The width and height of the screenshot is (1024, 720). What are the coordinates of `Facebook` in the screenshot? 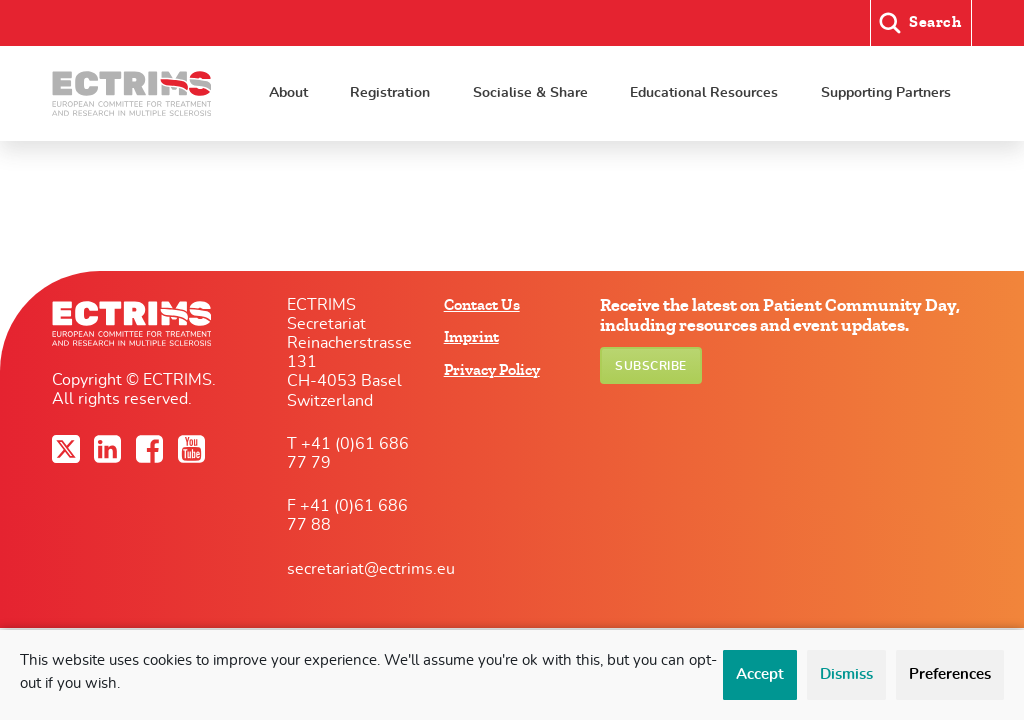 It's located at (152, 449).